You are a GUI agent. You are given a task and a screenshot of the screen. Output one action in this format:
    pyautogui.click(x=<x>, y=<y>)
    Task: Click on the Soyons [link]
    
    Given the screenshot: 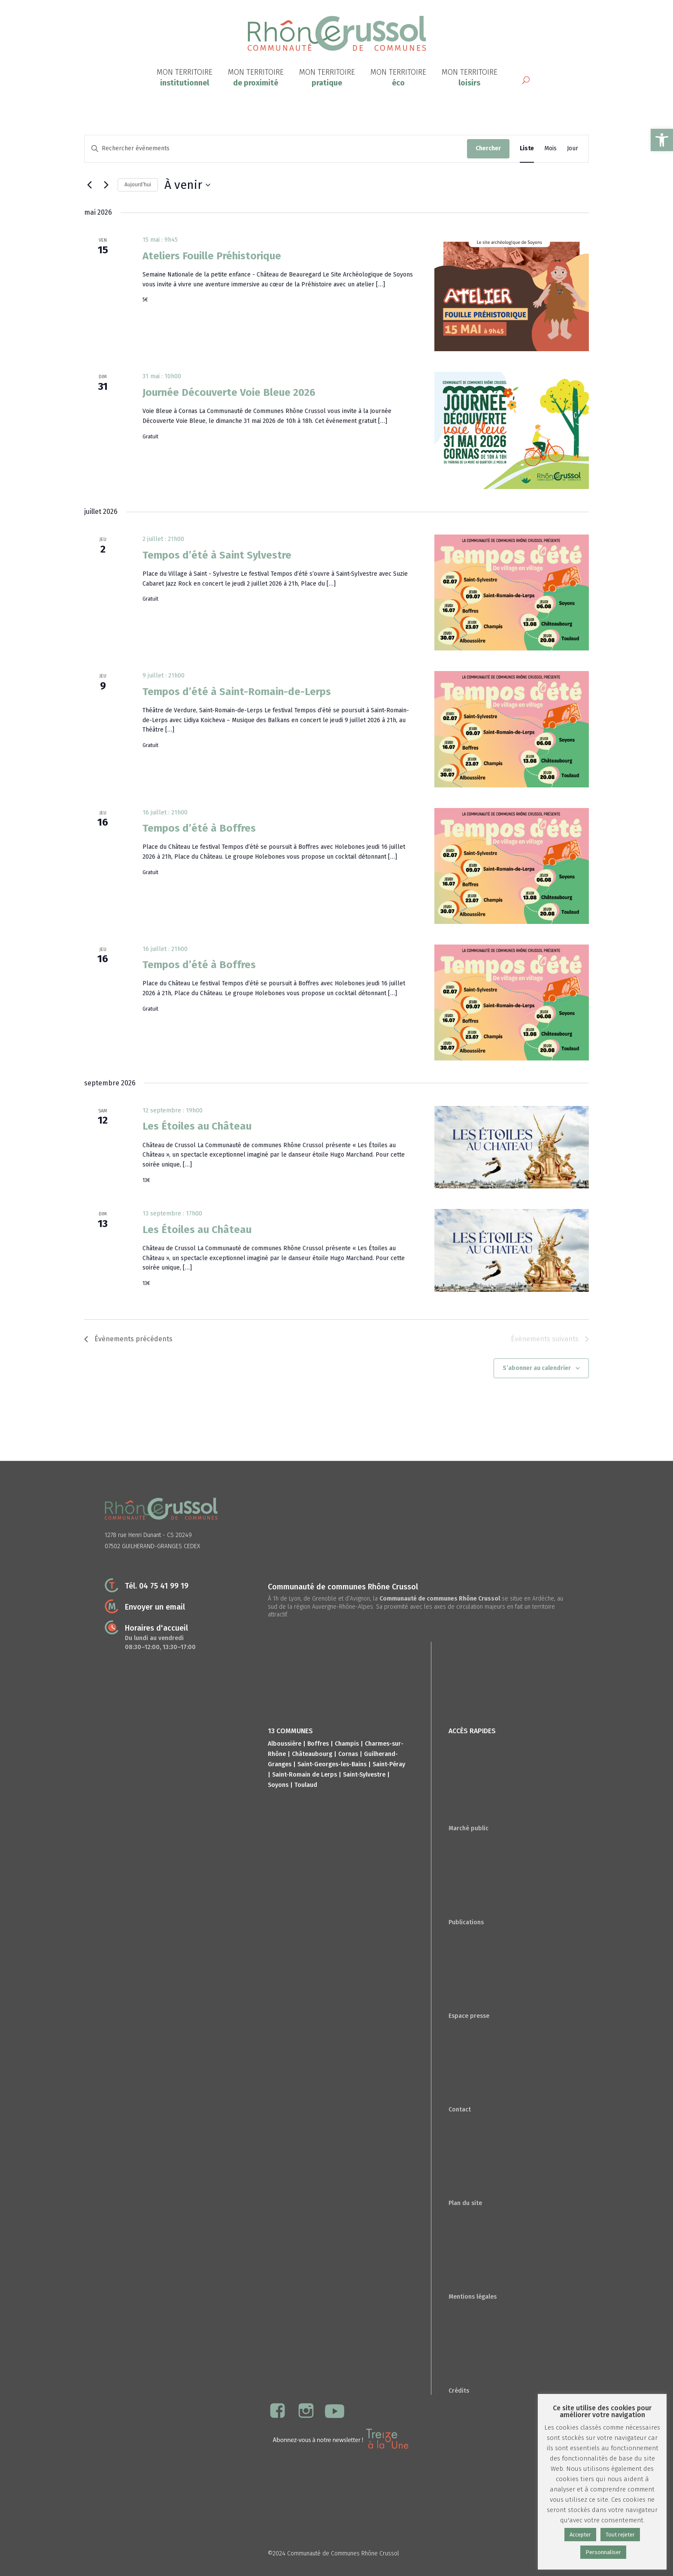 What is the action you would take?
    pyautogui.click(x=278, y=1785)
    